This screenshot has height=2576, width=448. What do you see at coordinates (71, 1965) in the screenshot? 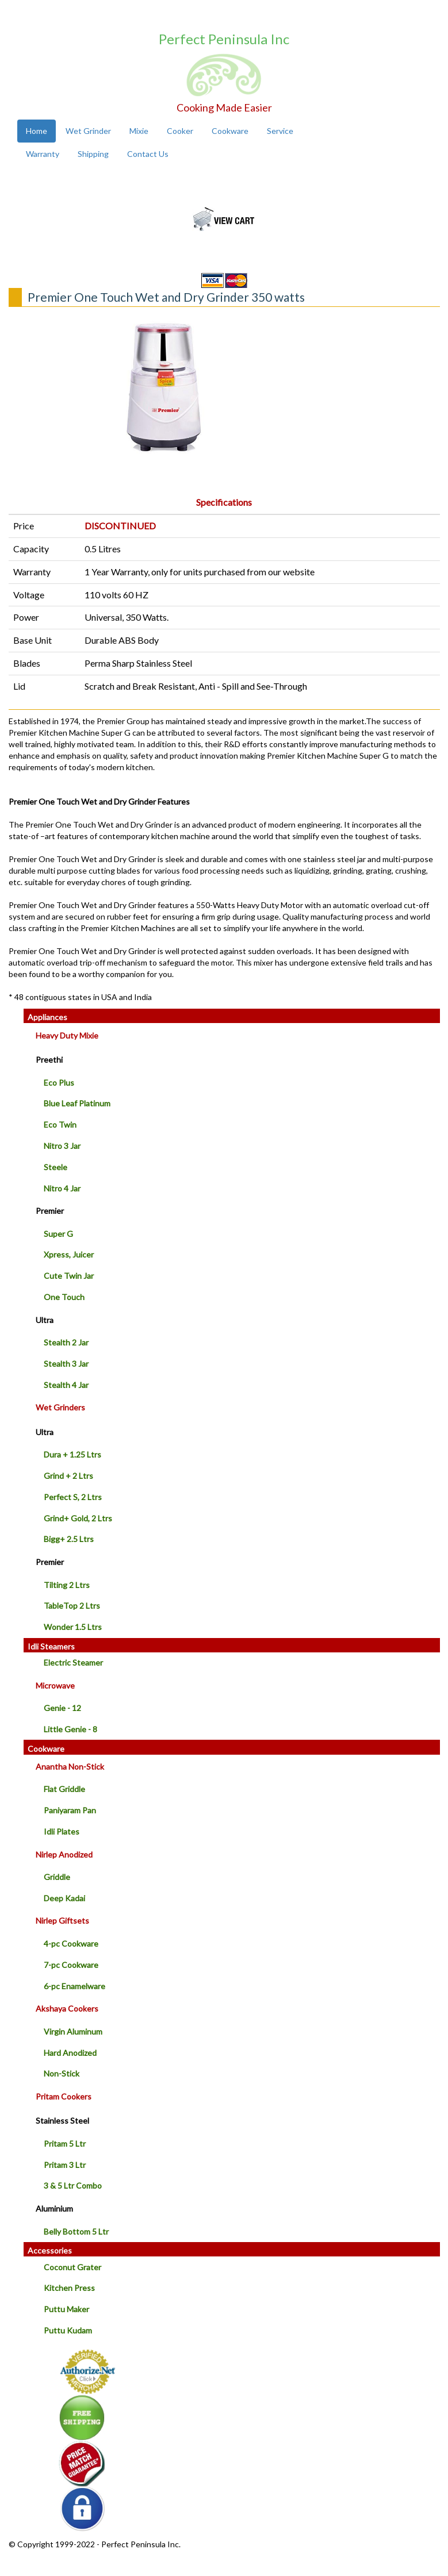
I see `7-pc Cookware` at bounding box center [71, 1965].